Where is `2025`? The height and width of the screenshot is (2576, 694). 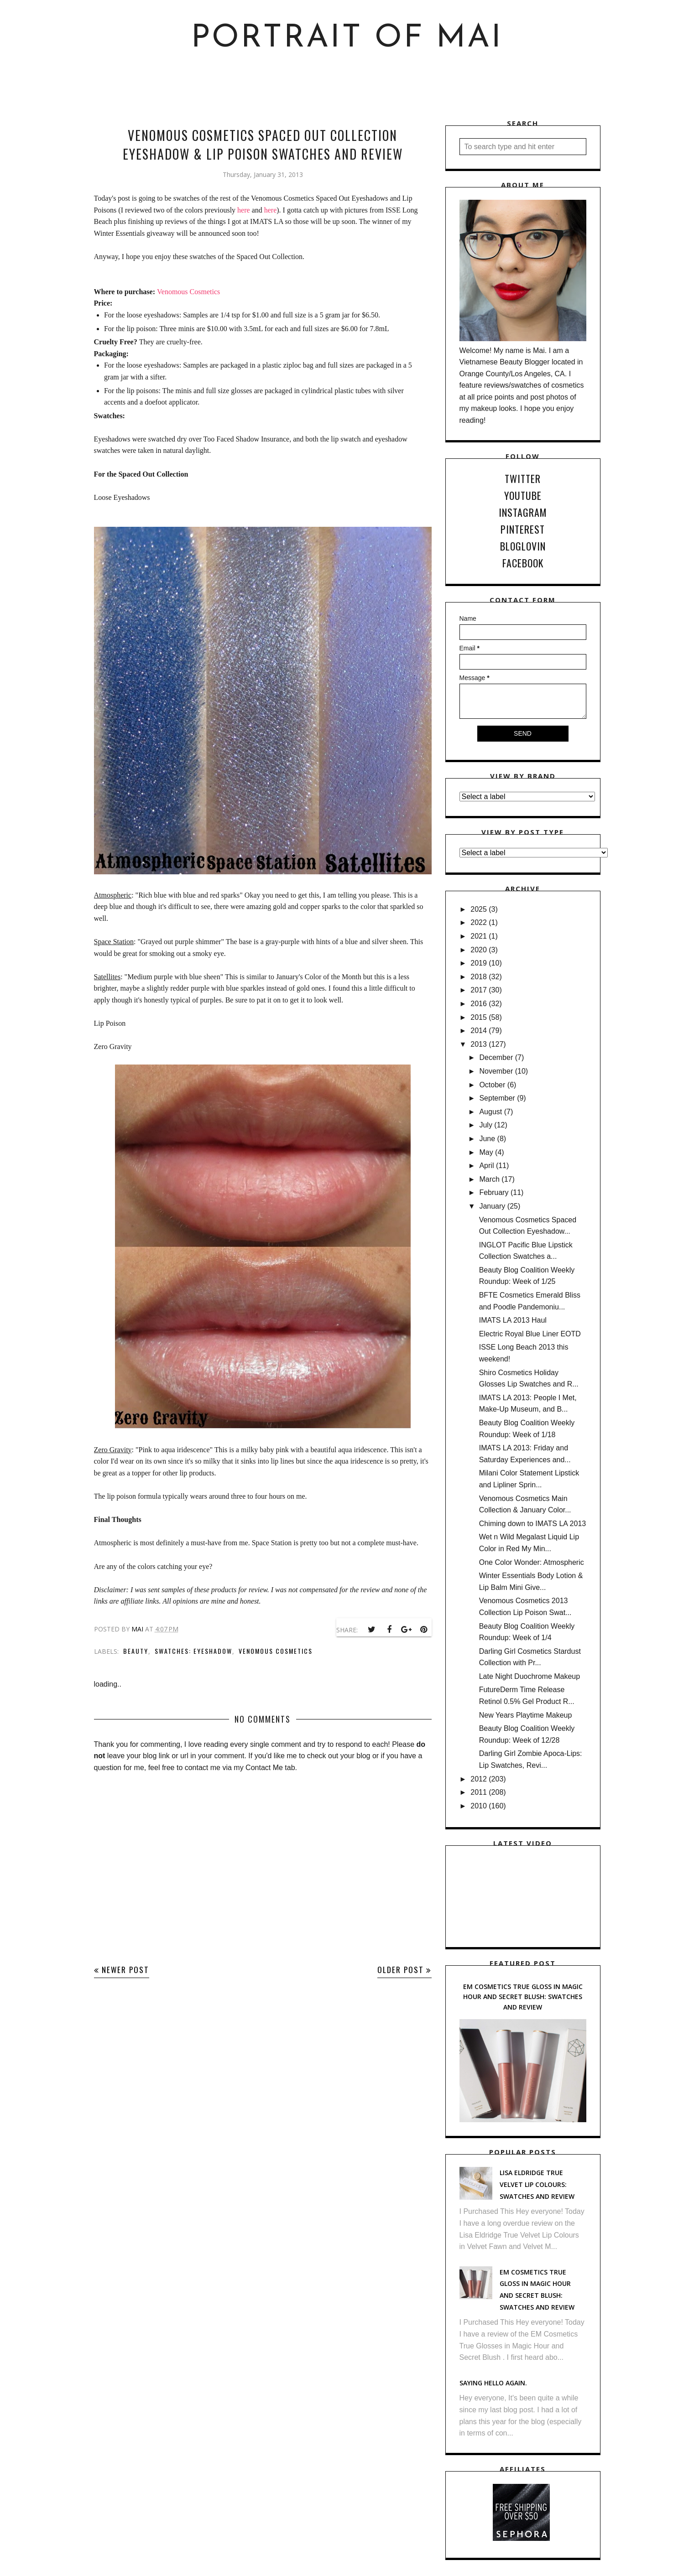
2025 is located at coordinates (478, 909).